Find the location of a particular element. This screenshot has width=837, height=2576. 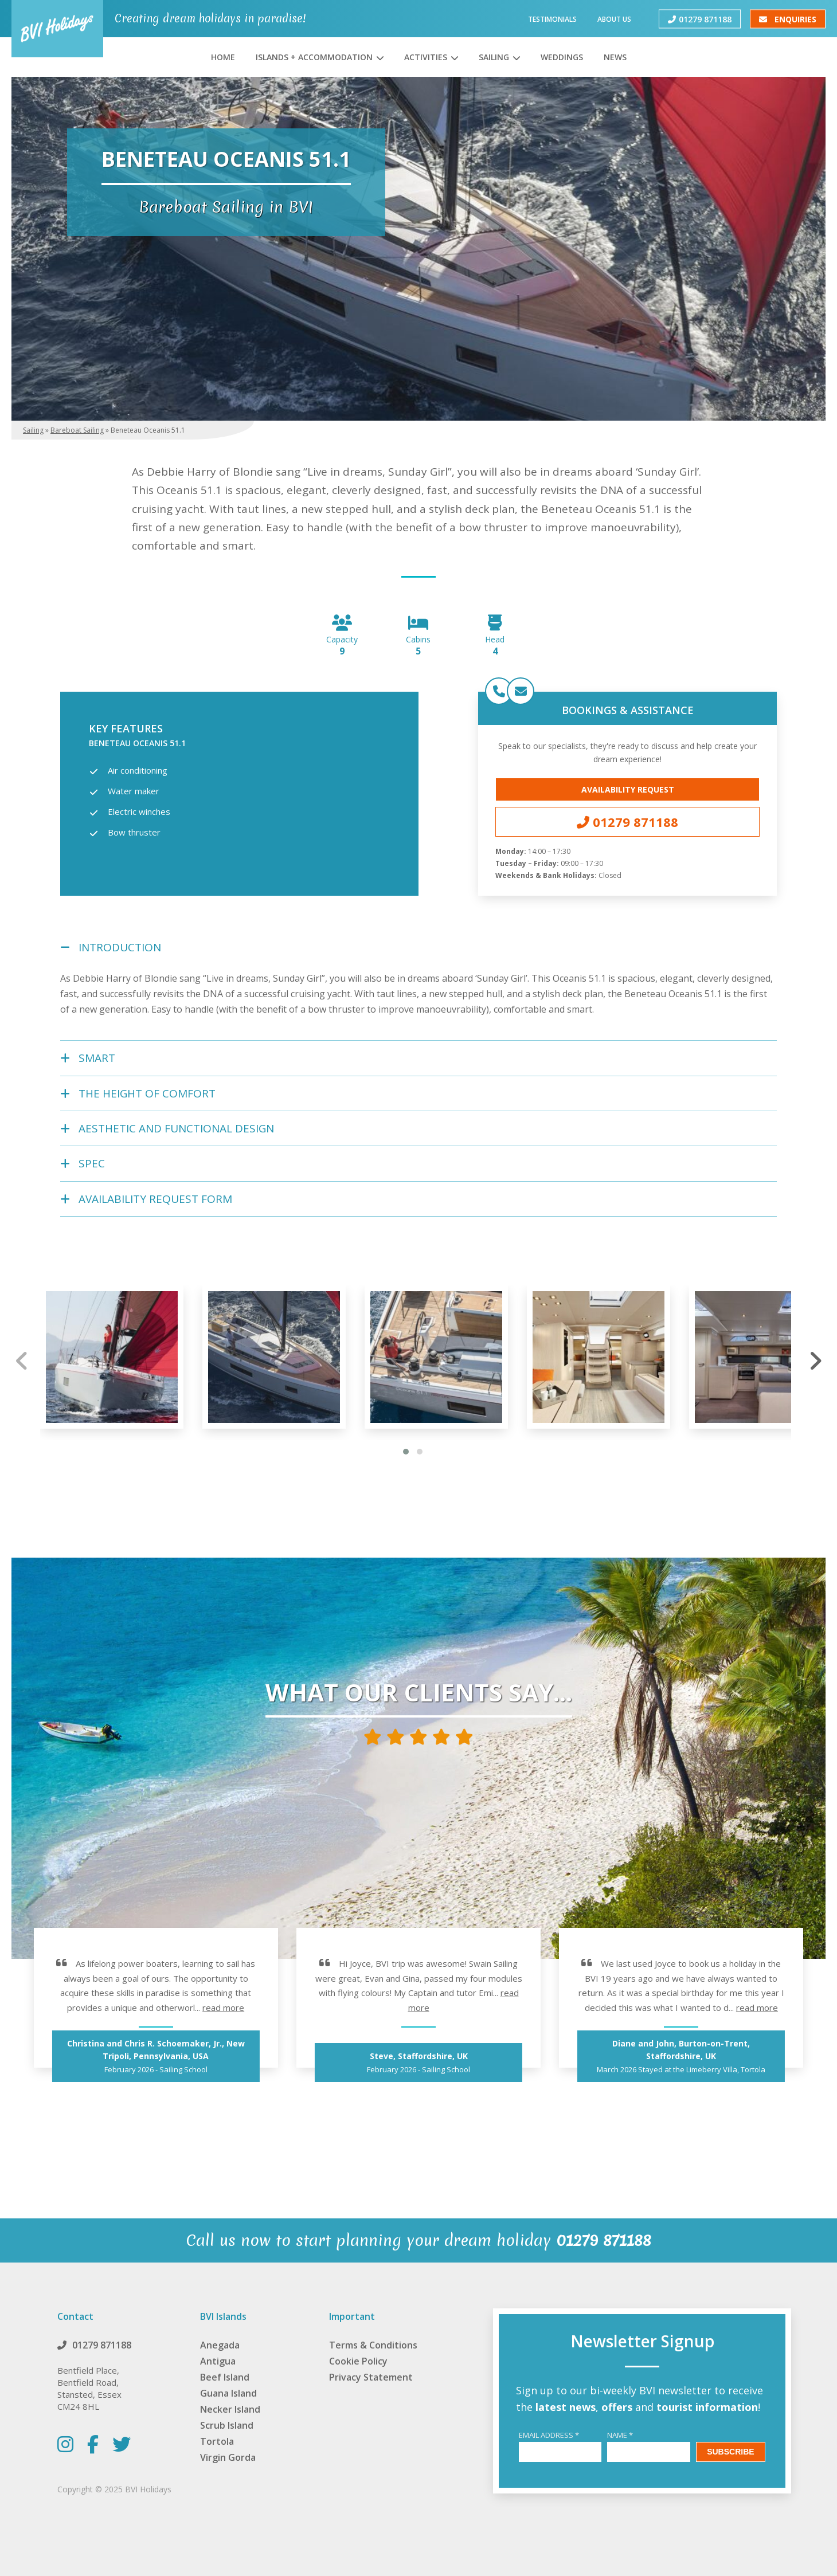

News is located at coordinates (615, 57).